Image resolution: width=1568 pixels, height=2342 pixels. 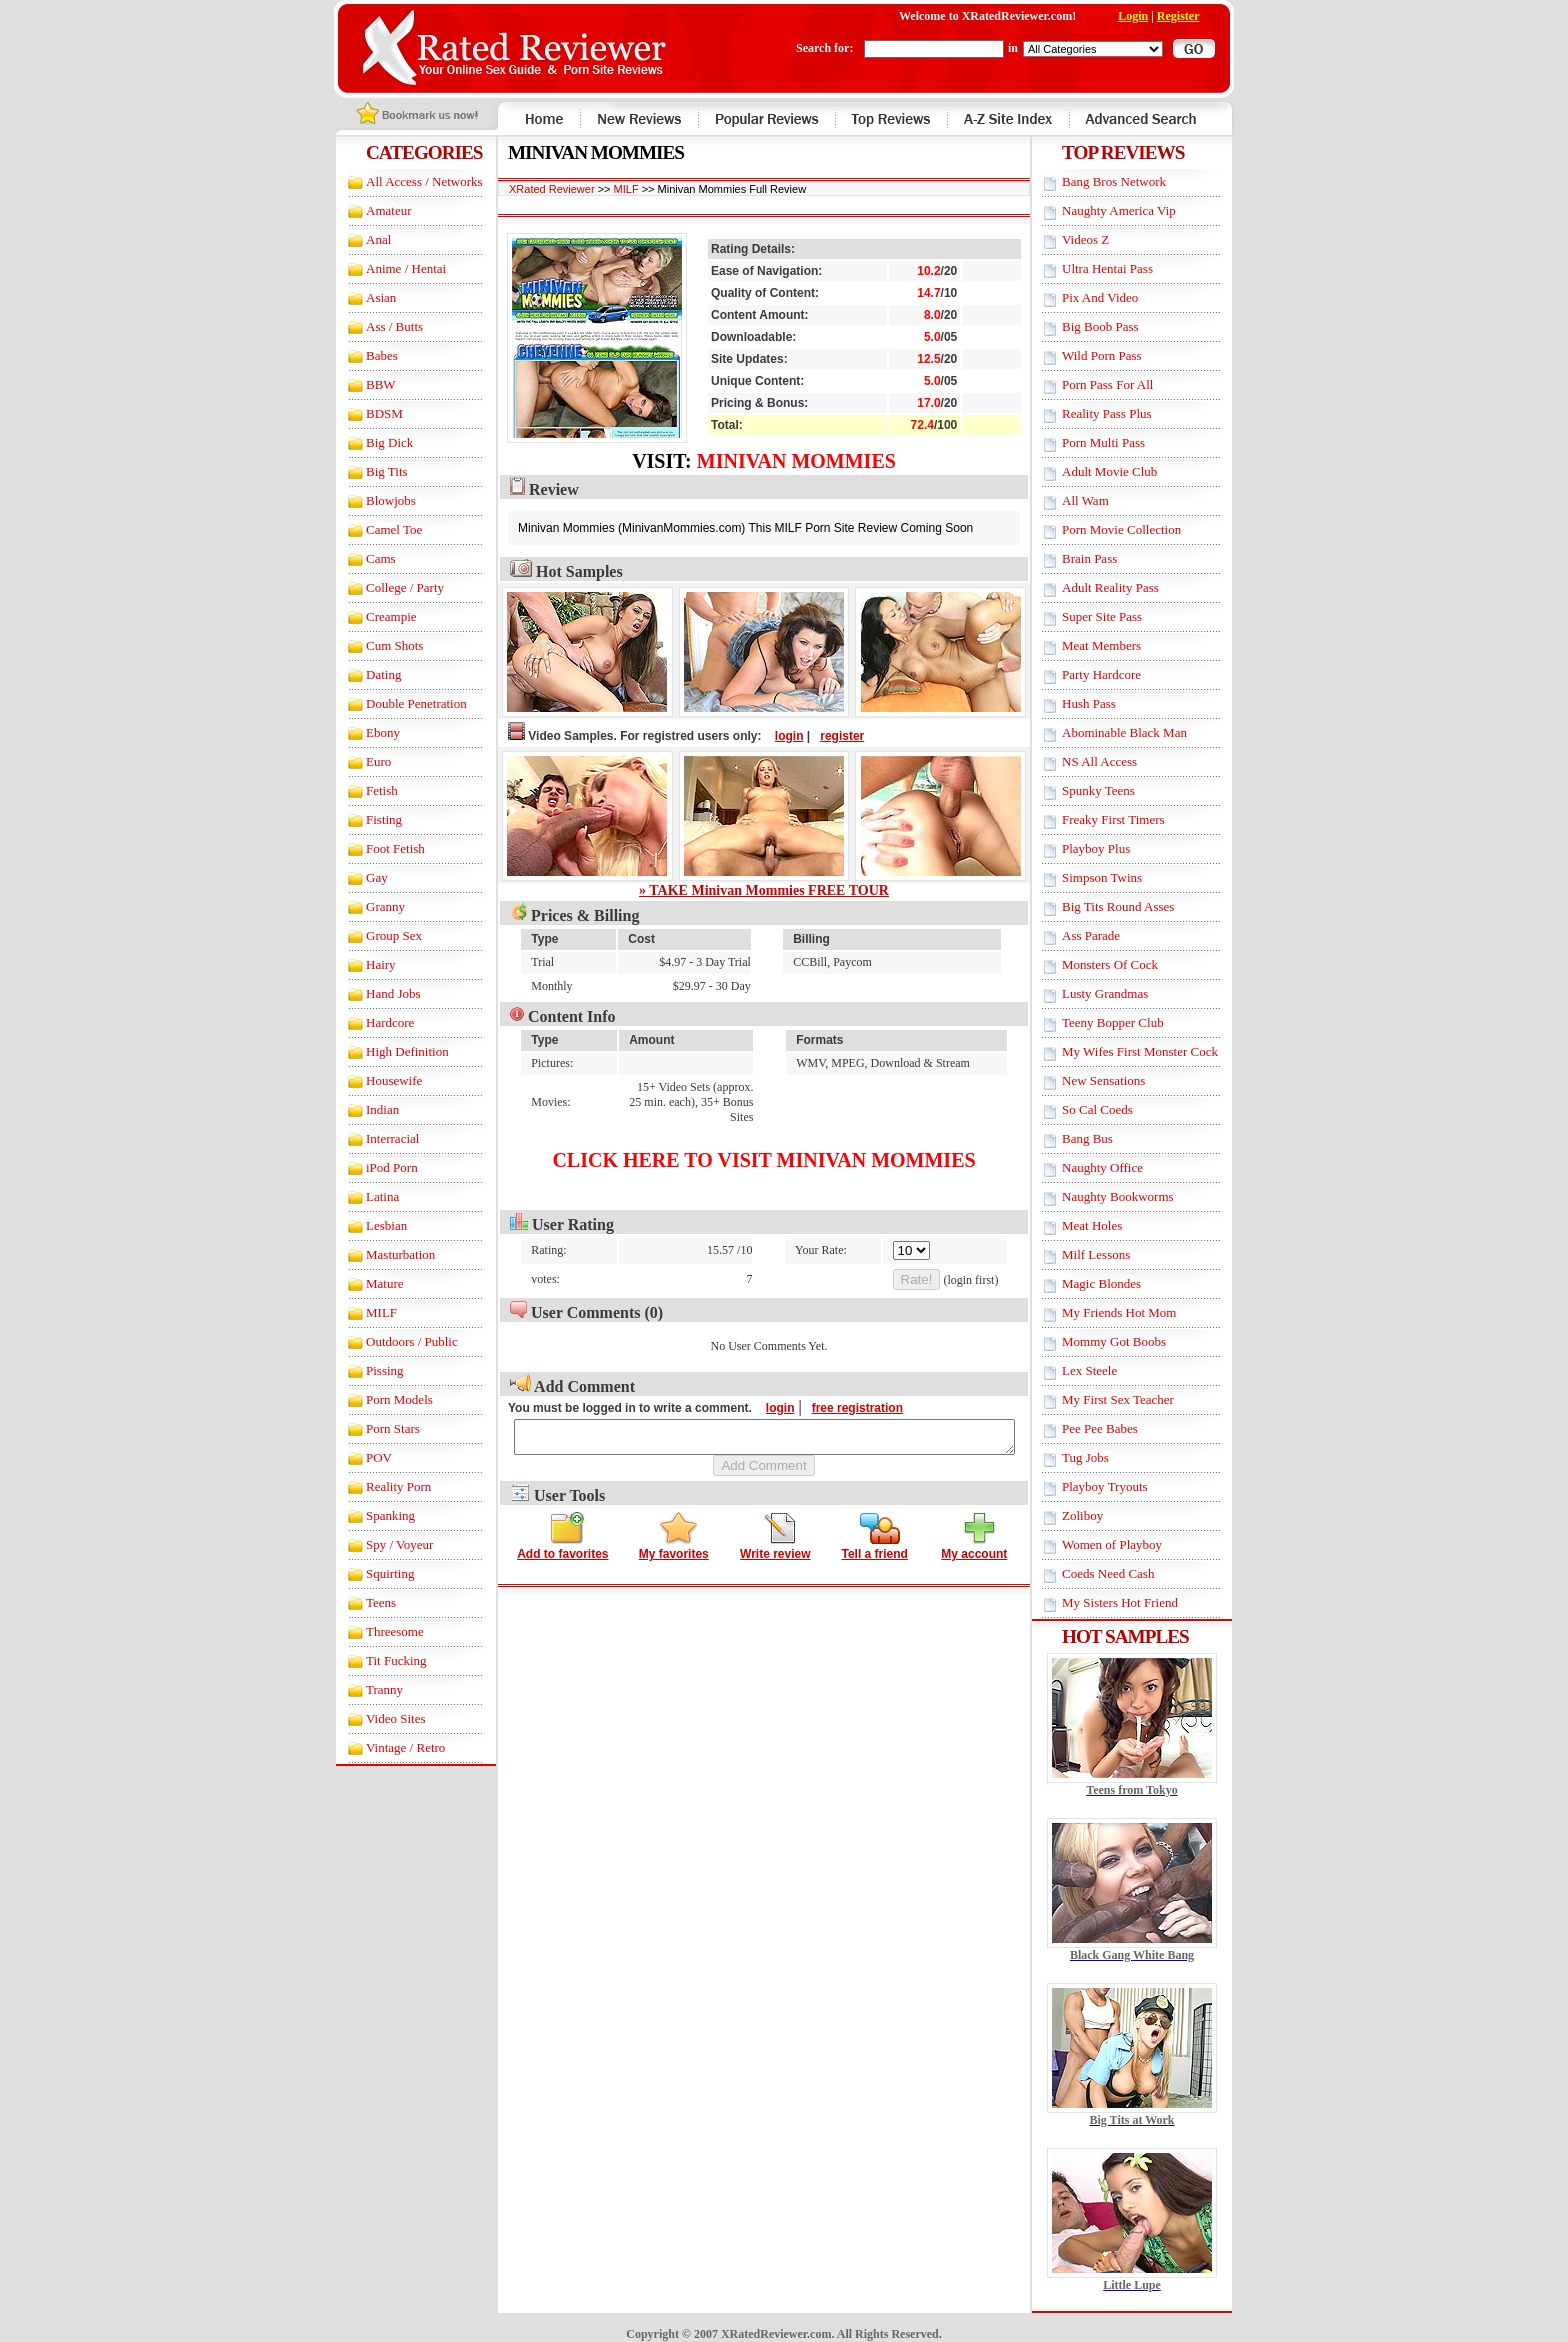 What do you see at coordinates (1103, 500) in the screenshot?
I see `All Wam` at bounding box center [1103, 500].